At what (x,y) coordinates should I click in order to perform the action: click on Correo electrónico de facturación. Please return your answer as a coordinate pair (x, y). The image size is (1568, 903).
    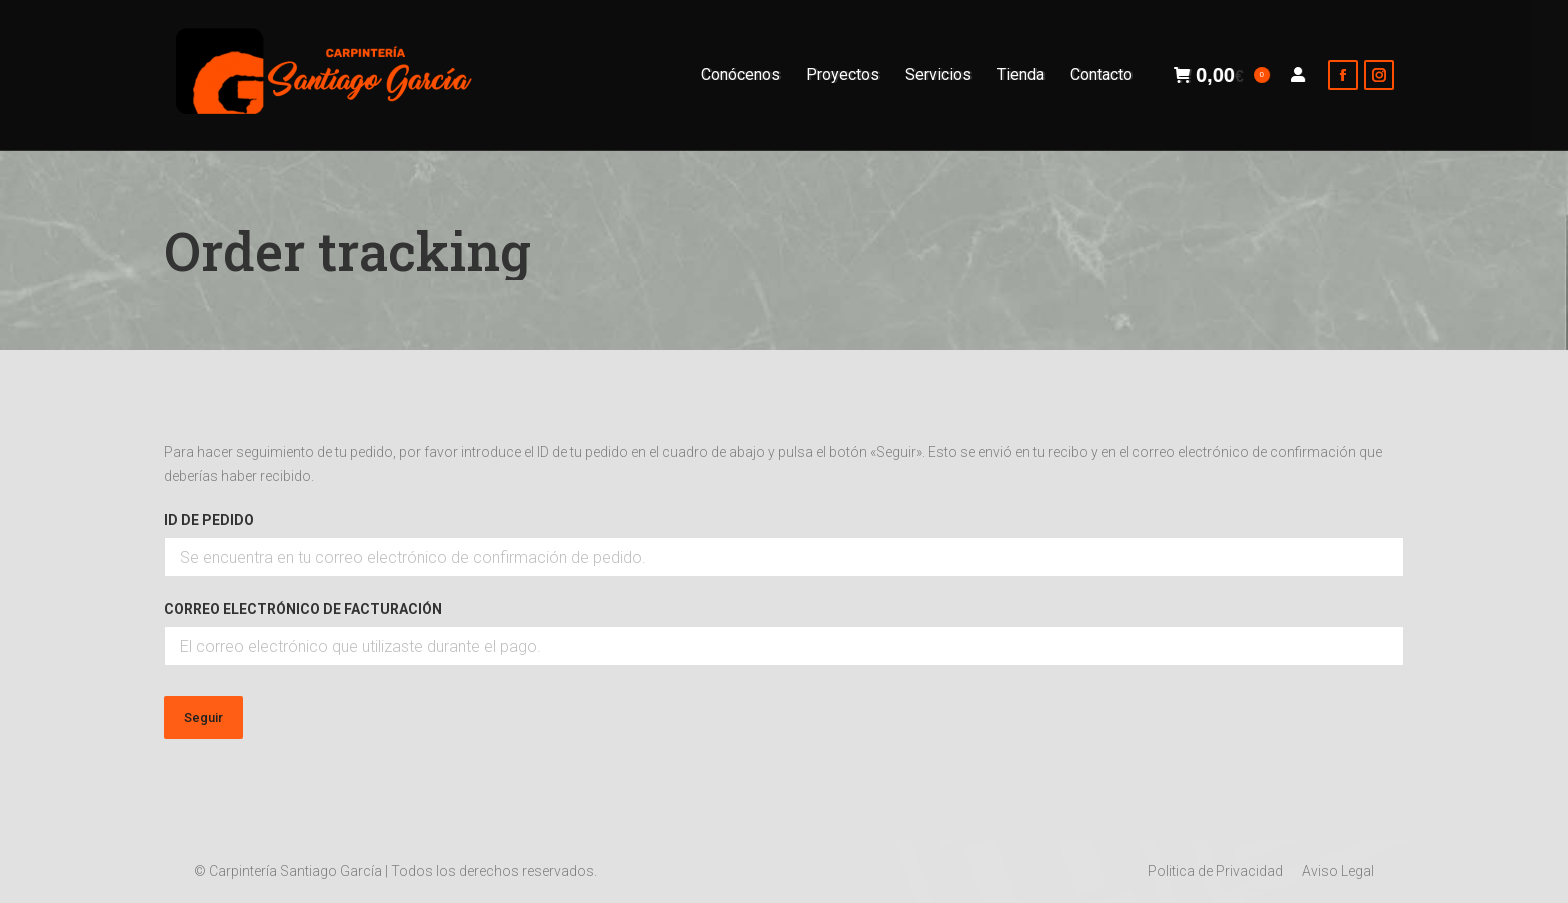
    Looking at the image, I should click on (303, 609).